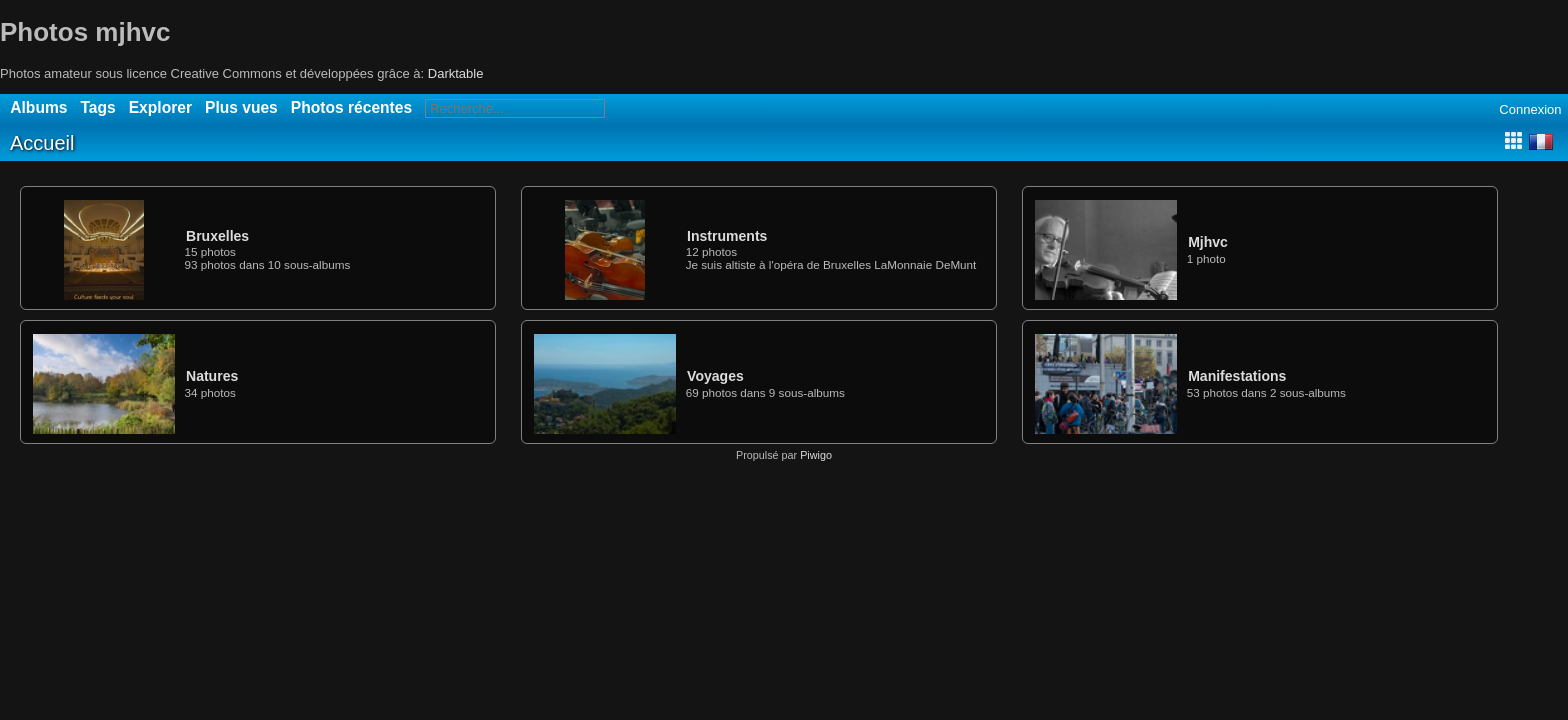 Image resolution: width=1568 pixels, height=720 pixels. Describe the element at coordinates (1530, 109) in the screenshot. I see `Connexion` at that location.